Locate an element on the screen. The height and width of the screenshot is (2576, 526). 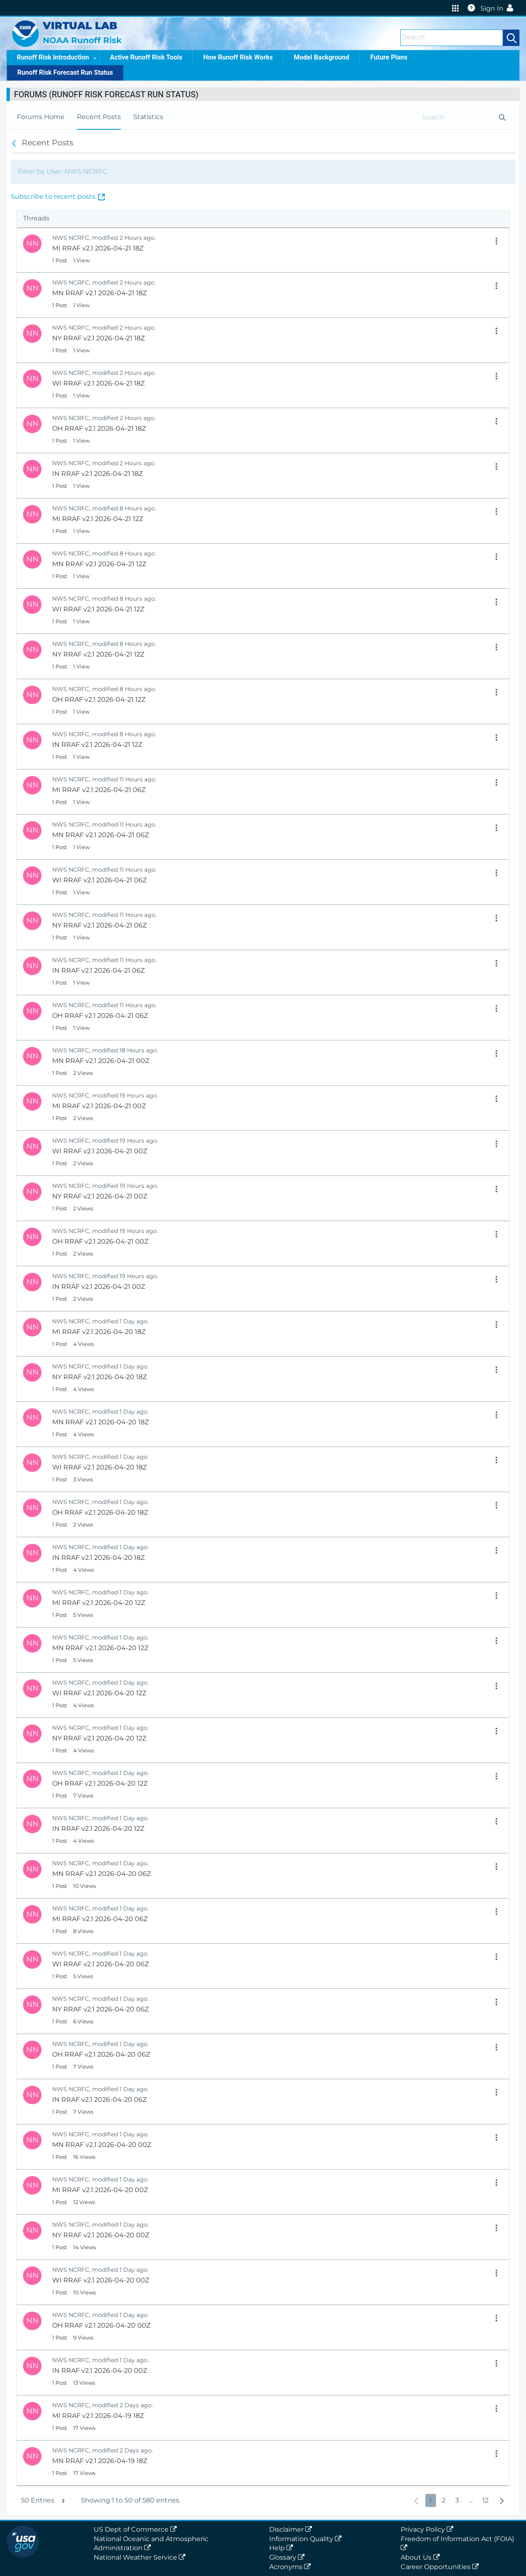
WI RRAF v2.1 2026-04-21 06Z is located at coordinates (99, 880).